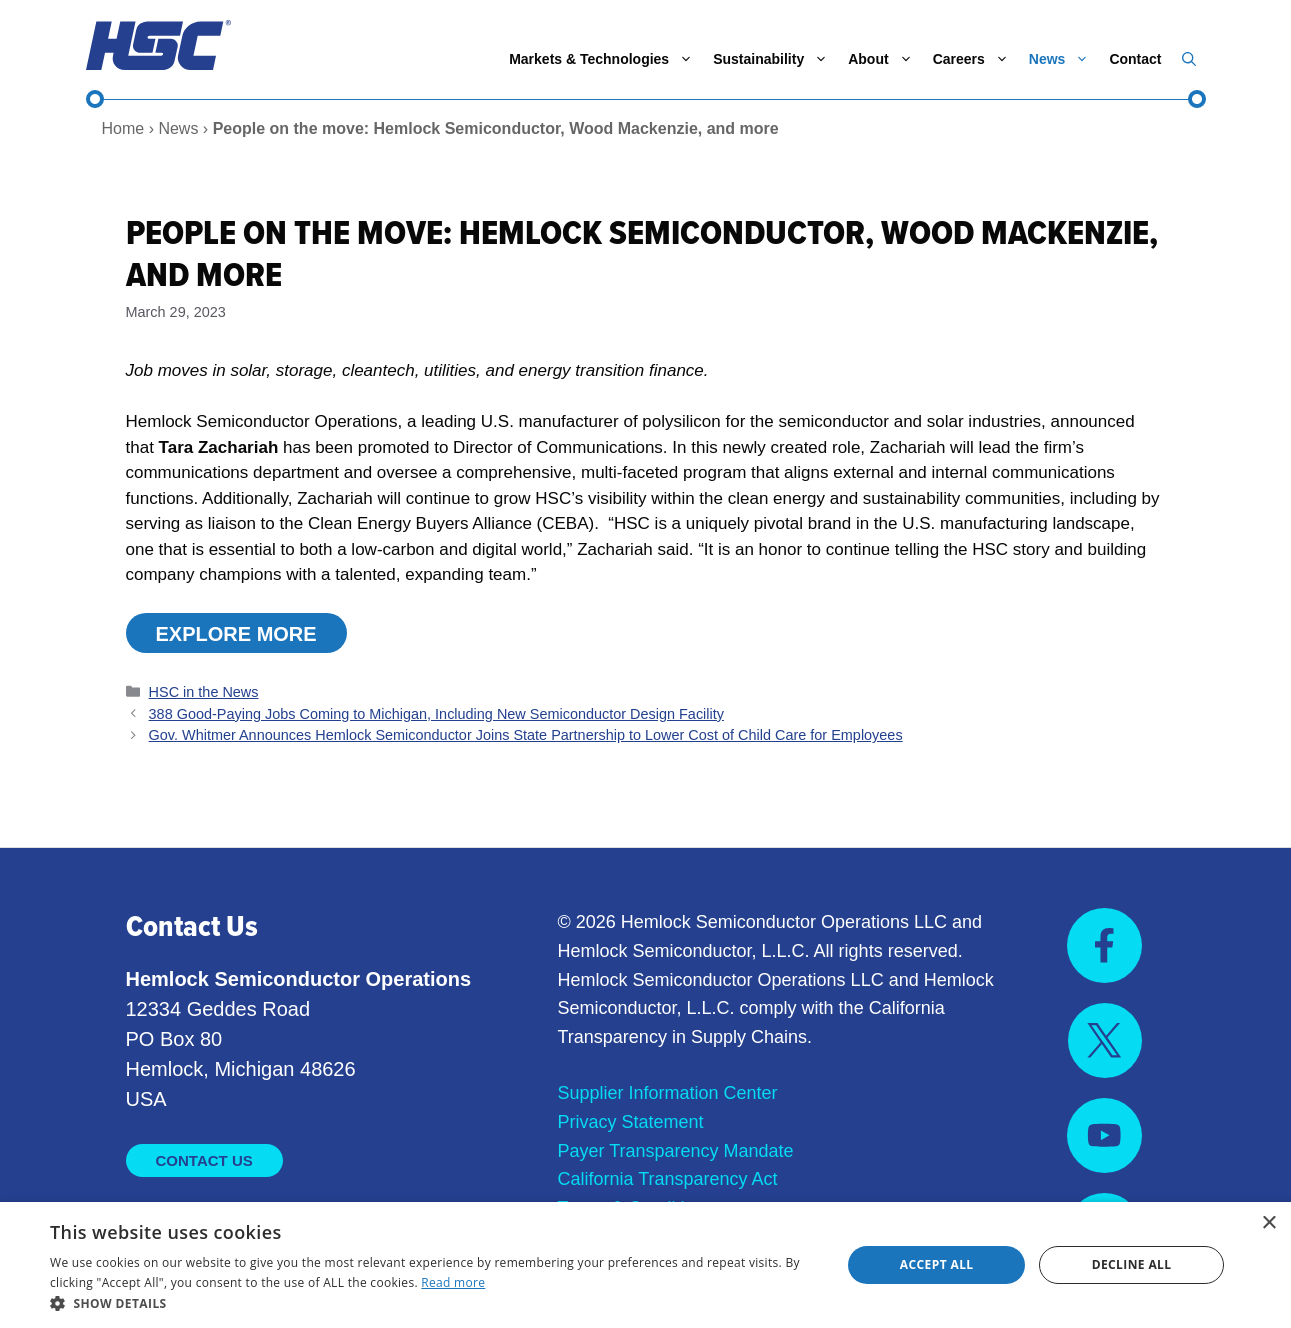 The height and width of the screenshot is (1328, 1291). What do you see at coordinates (631, 1122) in the screenshot?
I see `Privacy Statement` at bounding box center [631, 1122].